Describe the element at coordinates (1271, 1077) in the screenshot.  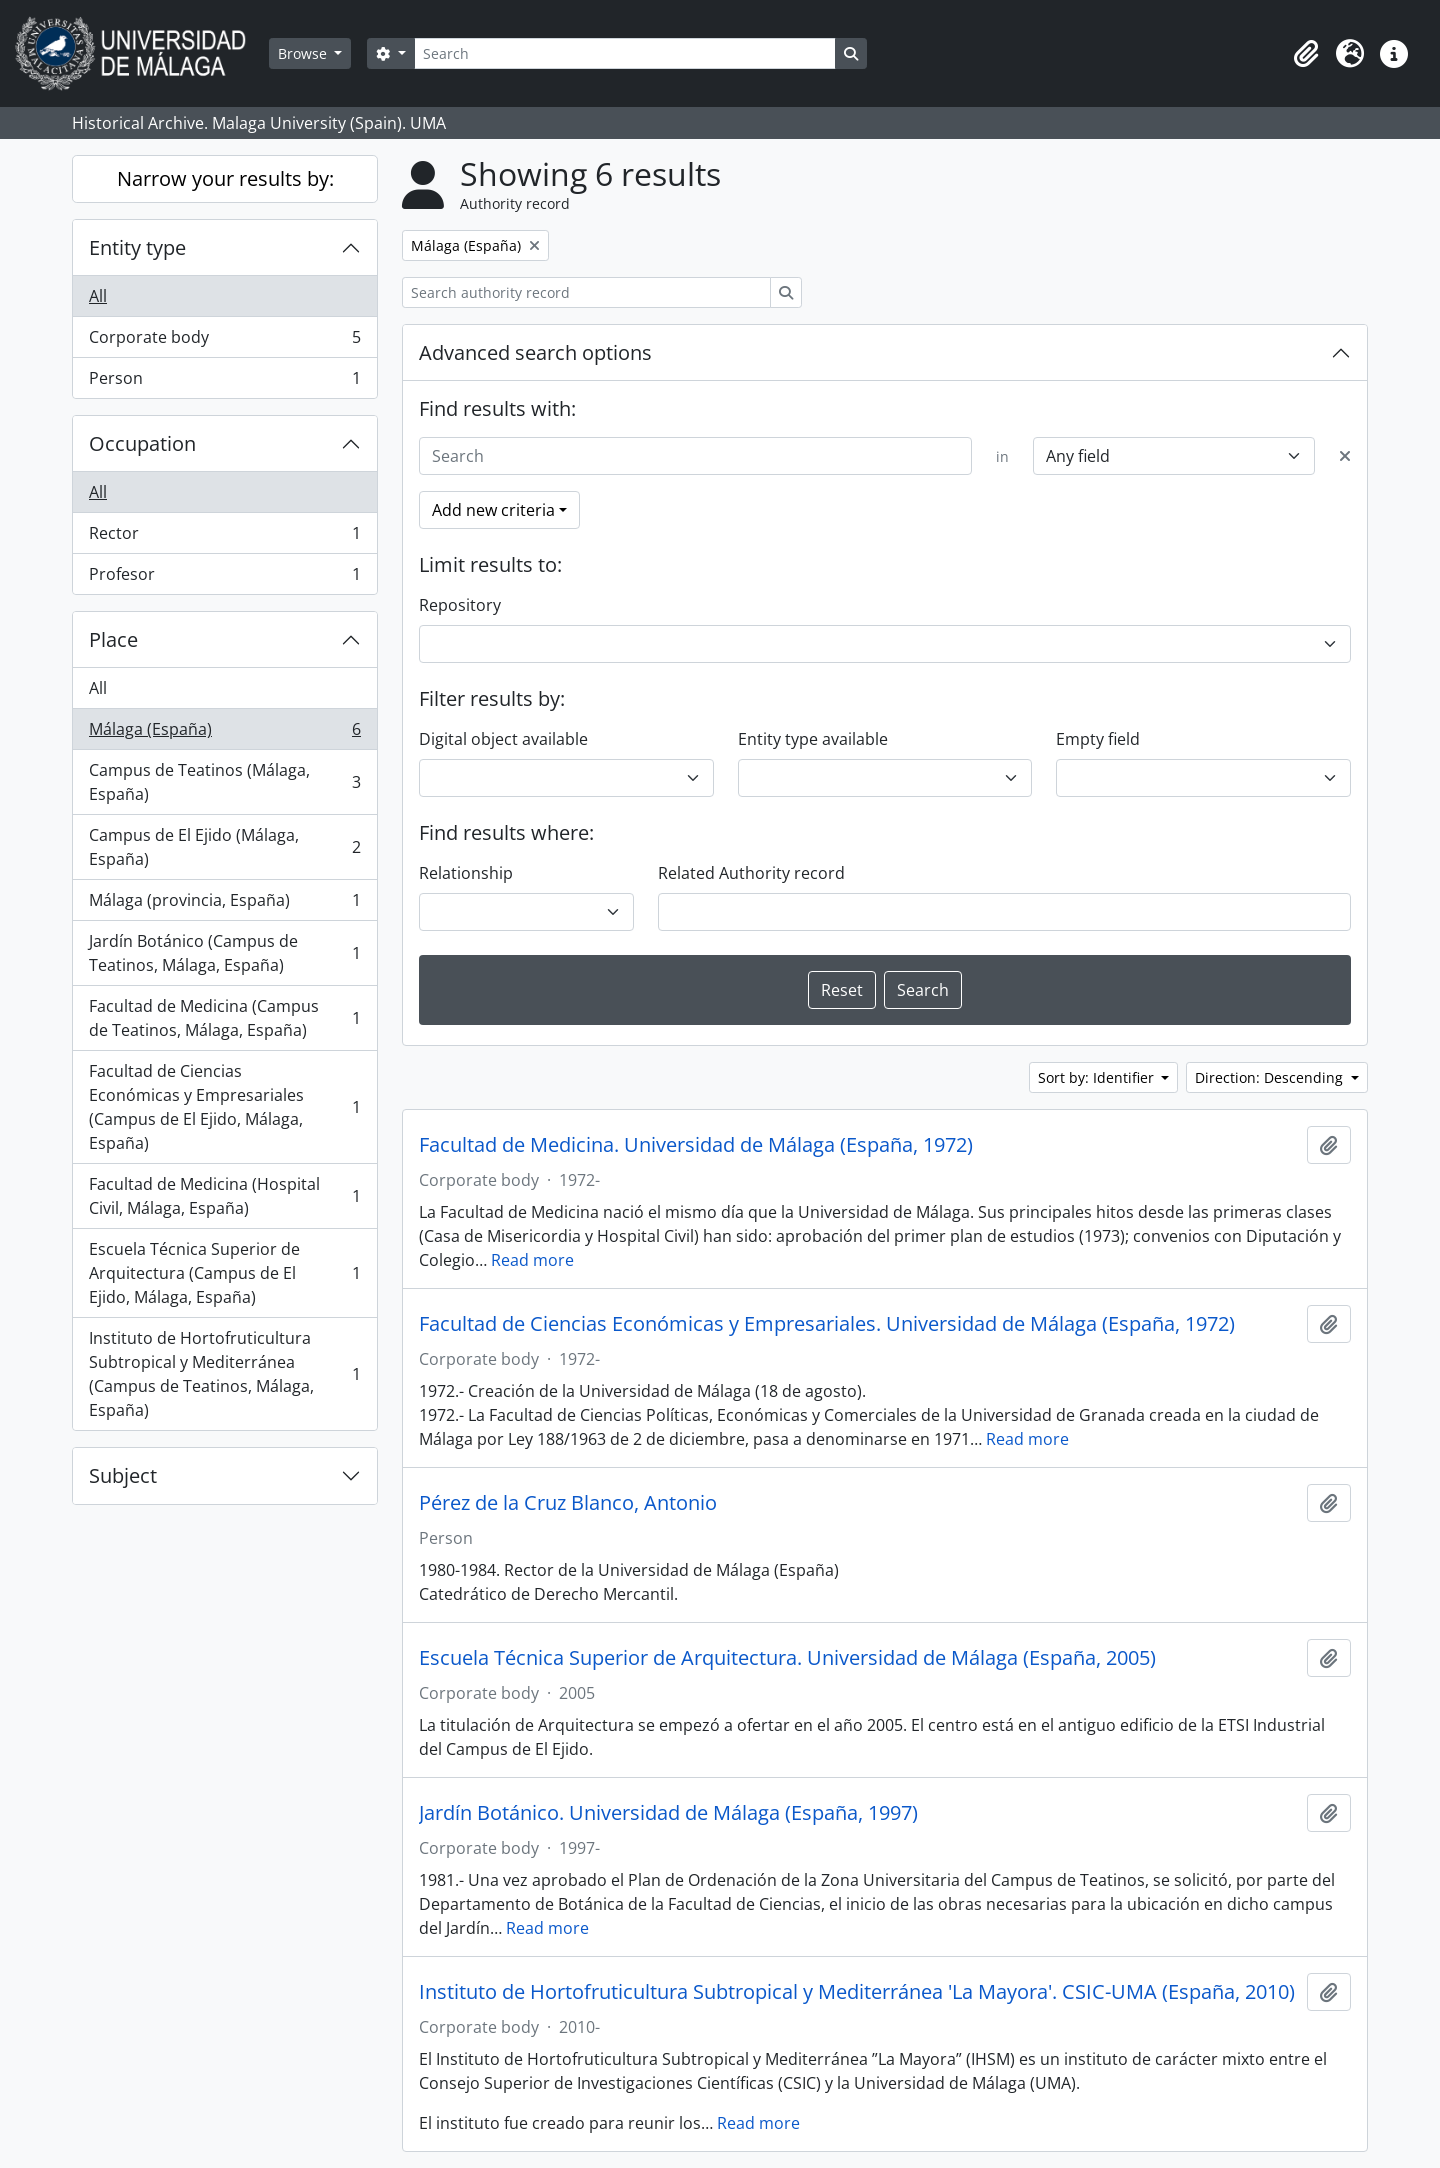
I see `Direction: Descending` at that location.